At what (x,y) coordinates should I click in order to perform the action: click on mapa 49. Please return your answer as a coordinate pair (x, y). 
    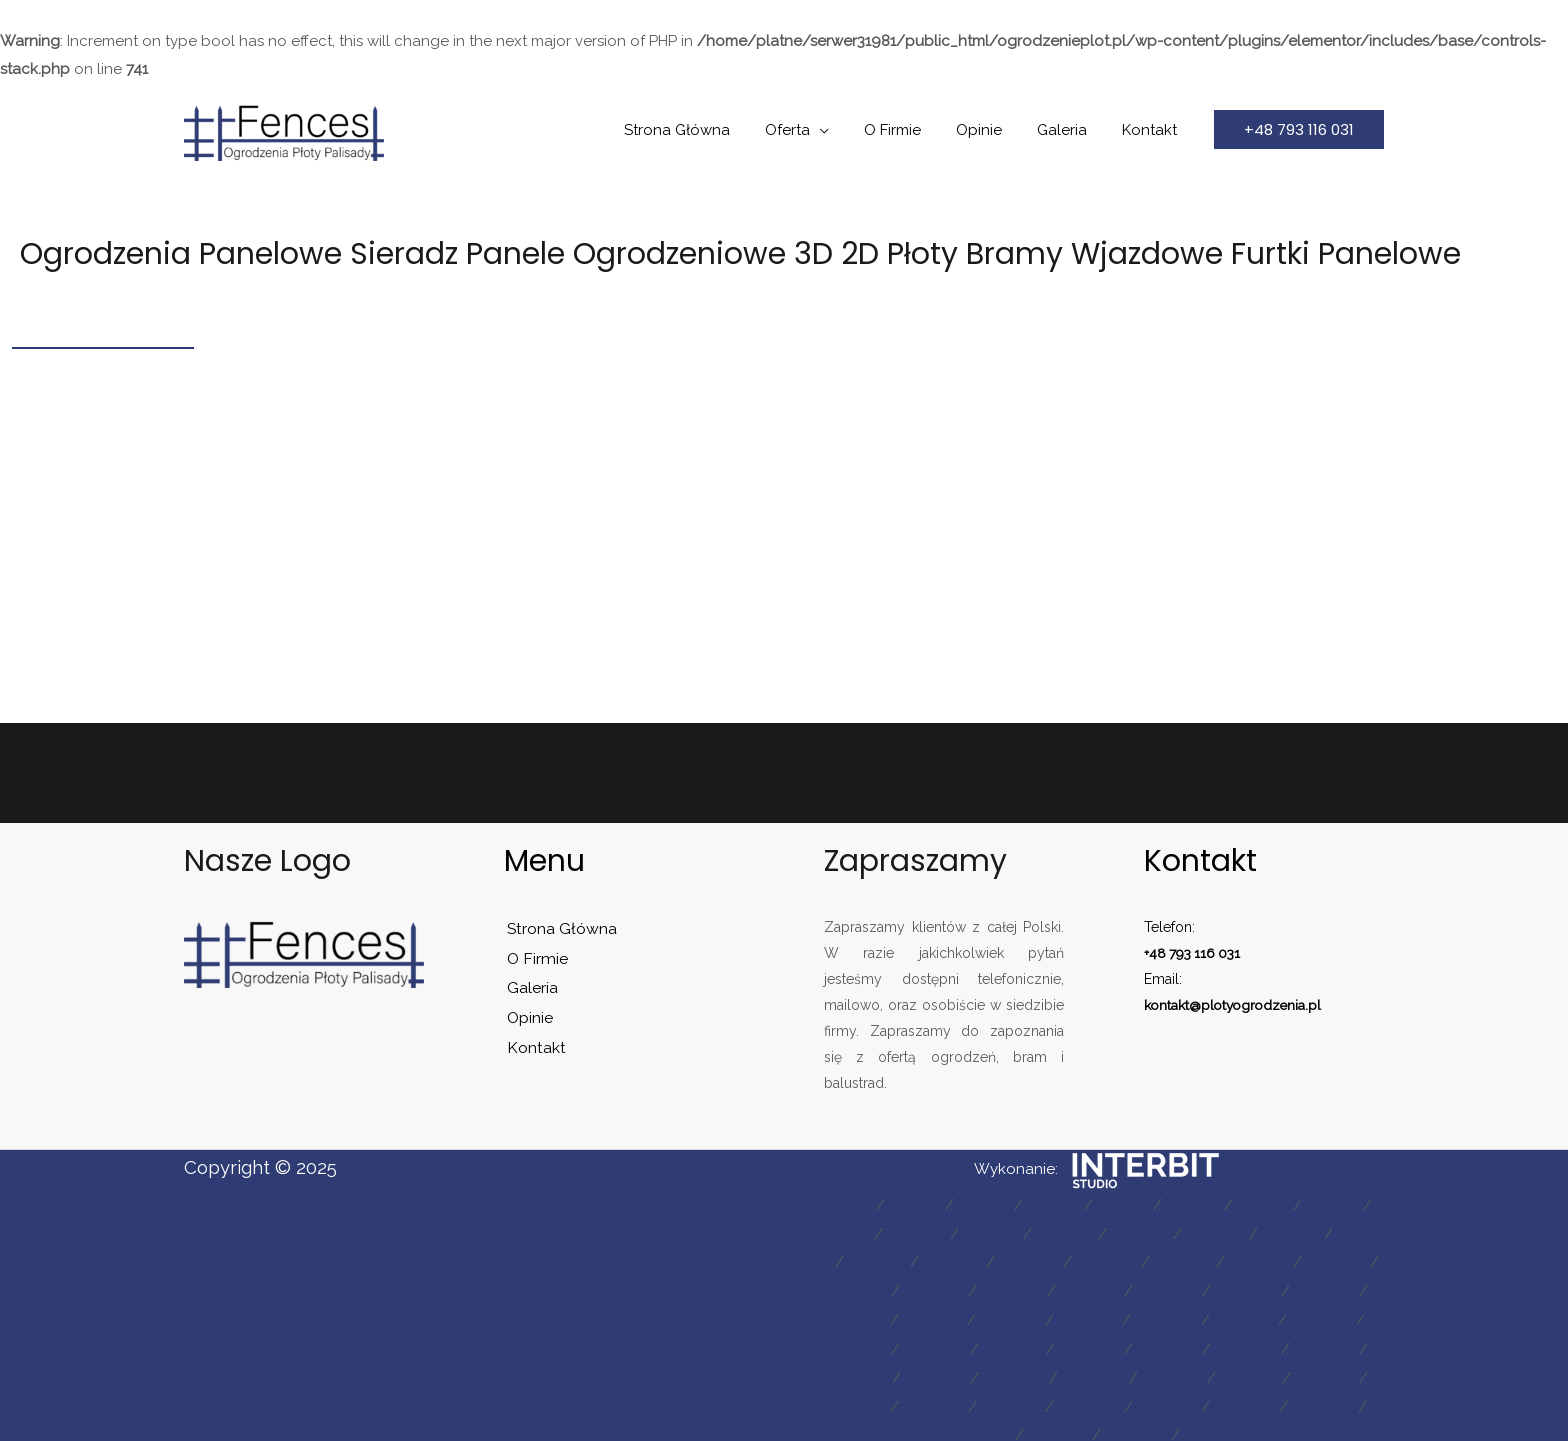
    Looking at the image, I should click on (1094, 1371).